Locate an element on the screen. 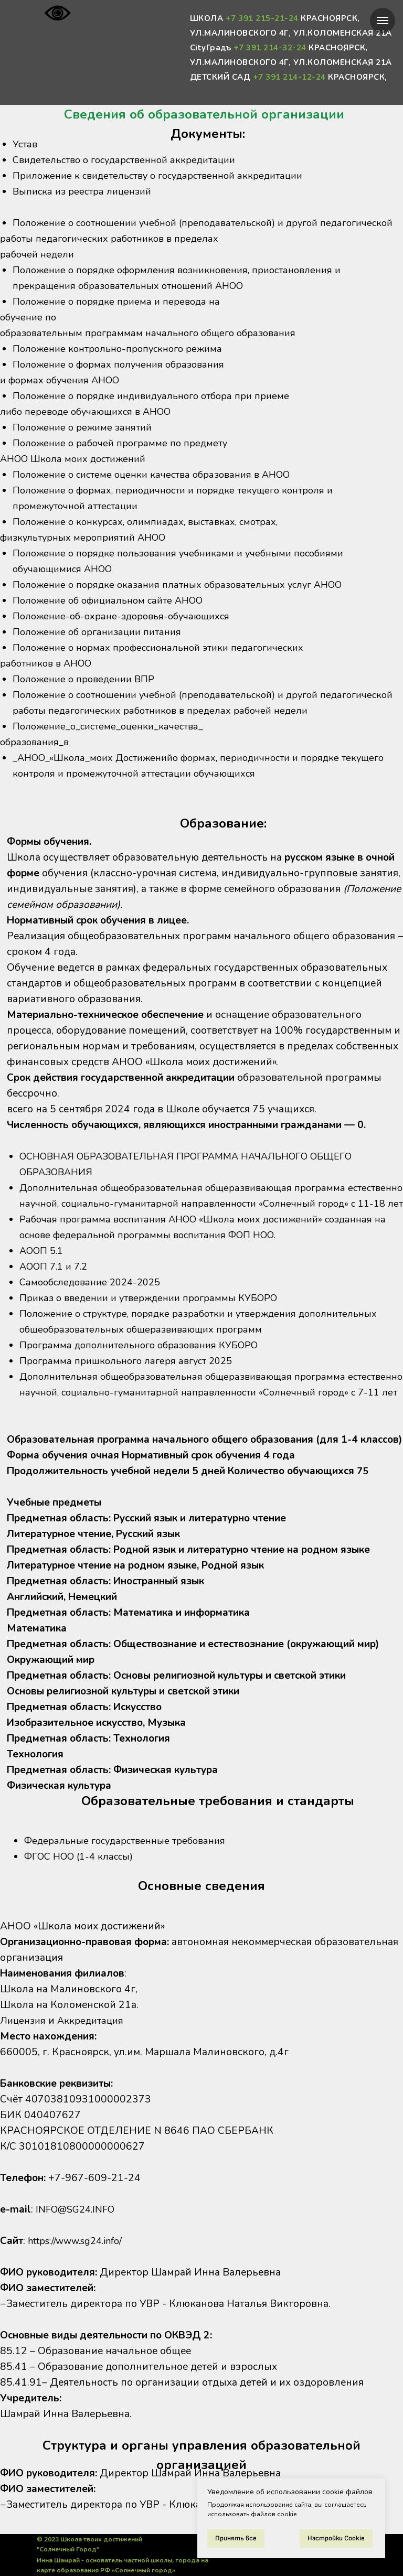 This screenshot has width=403, height=2576. АООП 7.1 и 7.2 is located at coordinates (56, 1282).